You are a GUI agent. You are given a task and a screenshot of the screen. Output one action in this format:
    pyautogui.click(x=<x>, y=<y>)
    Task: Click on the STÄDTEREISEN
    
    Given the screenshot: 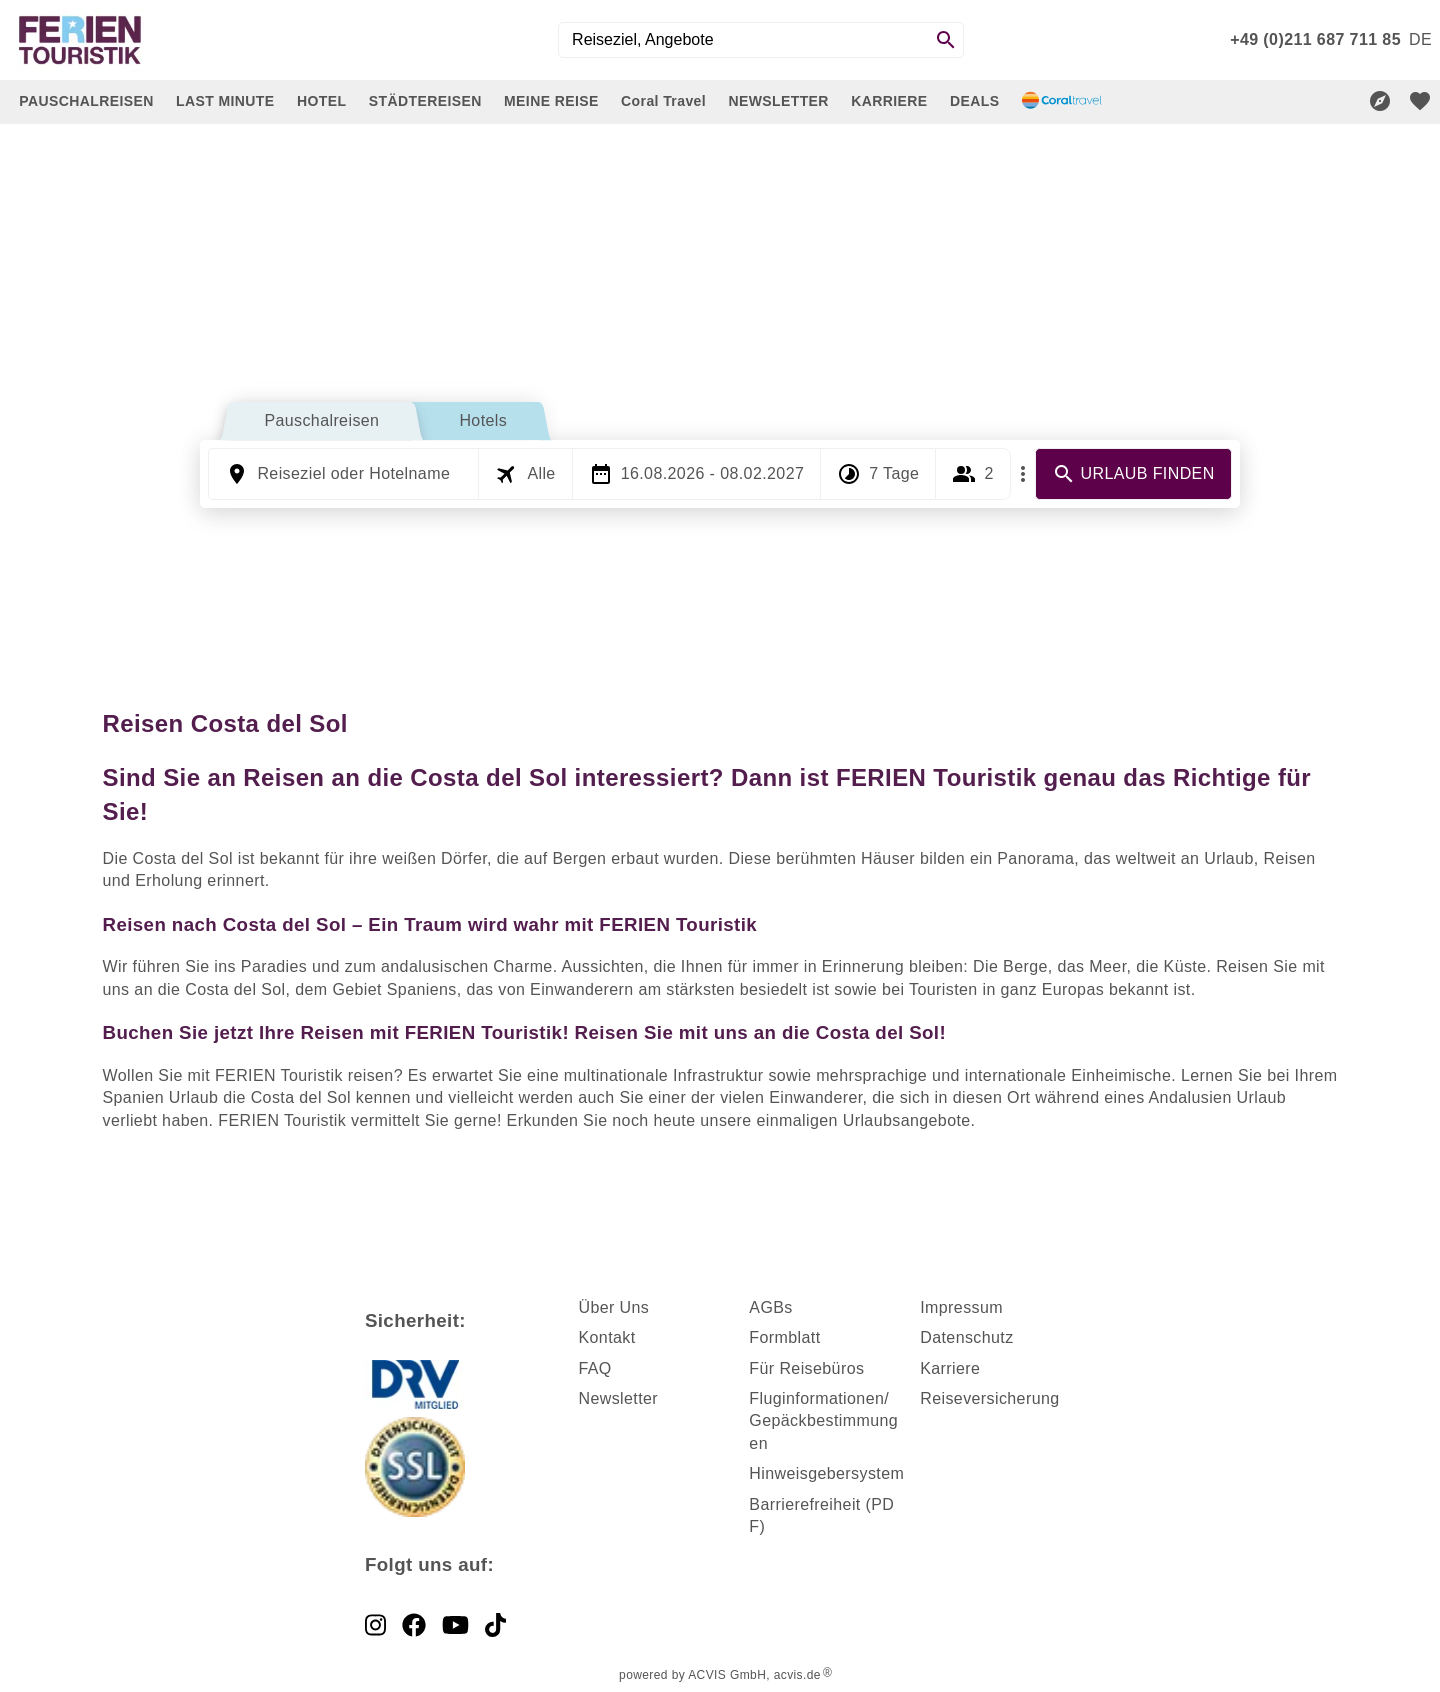 What is the action you would take?
    pyautogui.click(x=425, y=101)
    